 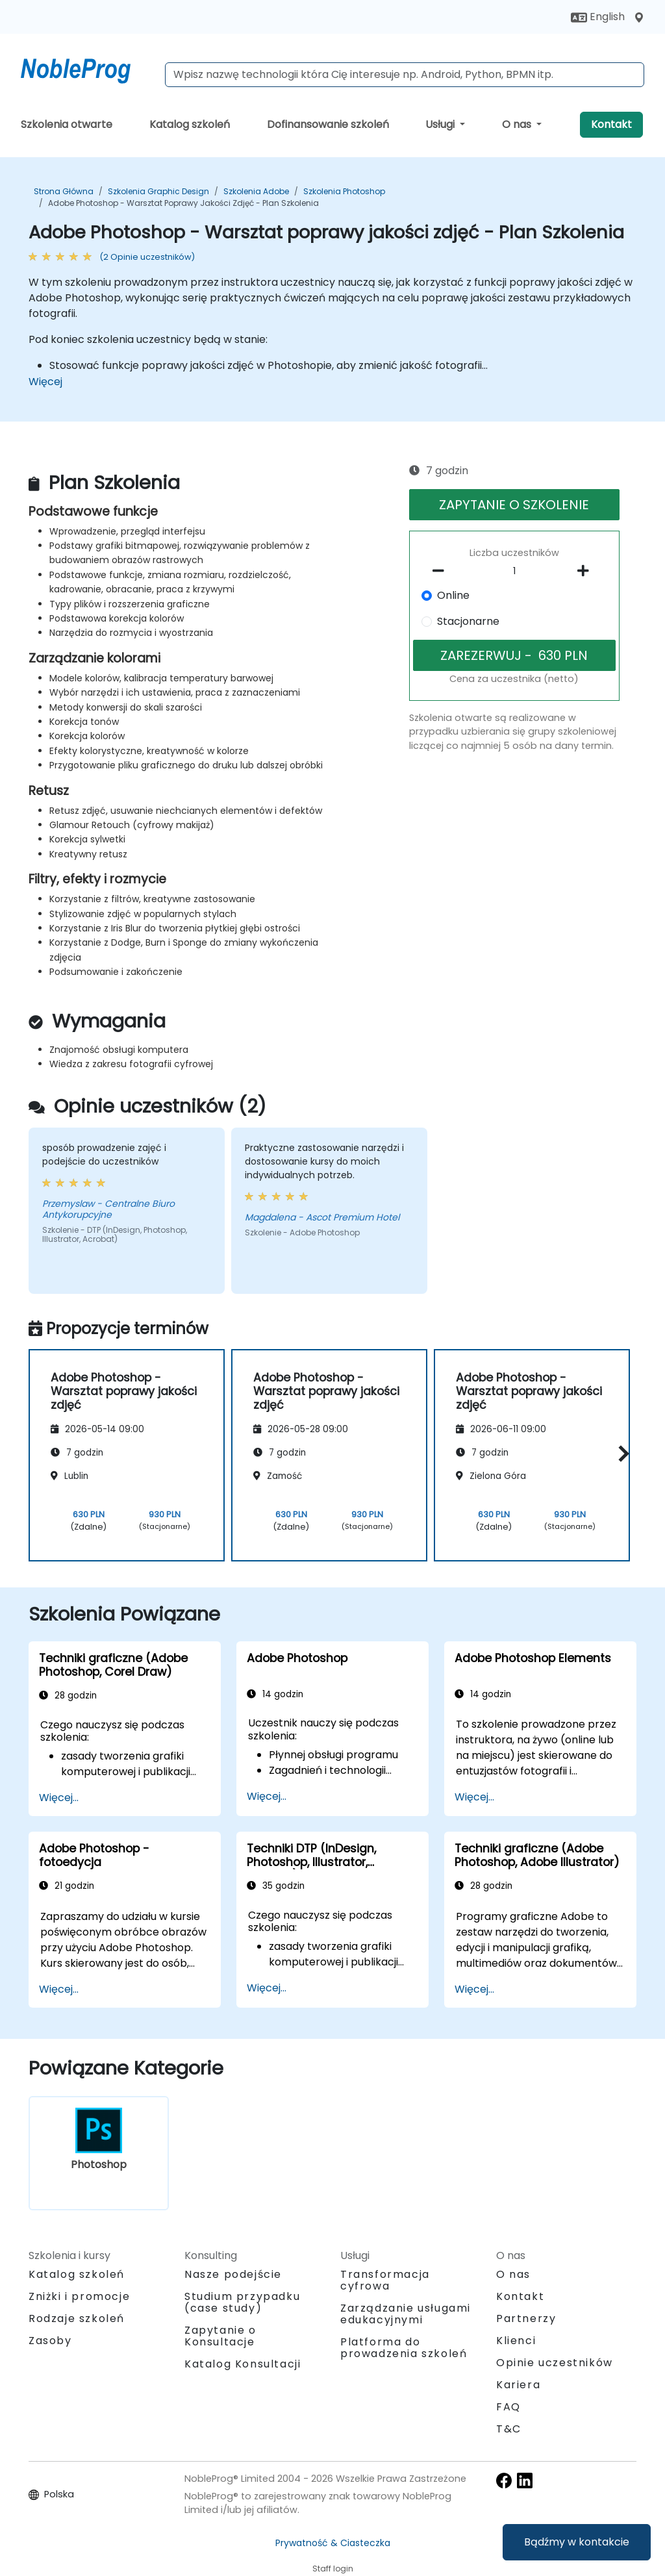 What do you see at coordinates (45, 381) in the screenshot?
I see `Więcej` at bounding box center [45, 381].